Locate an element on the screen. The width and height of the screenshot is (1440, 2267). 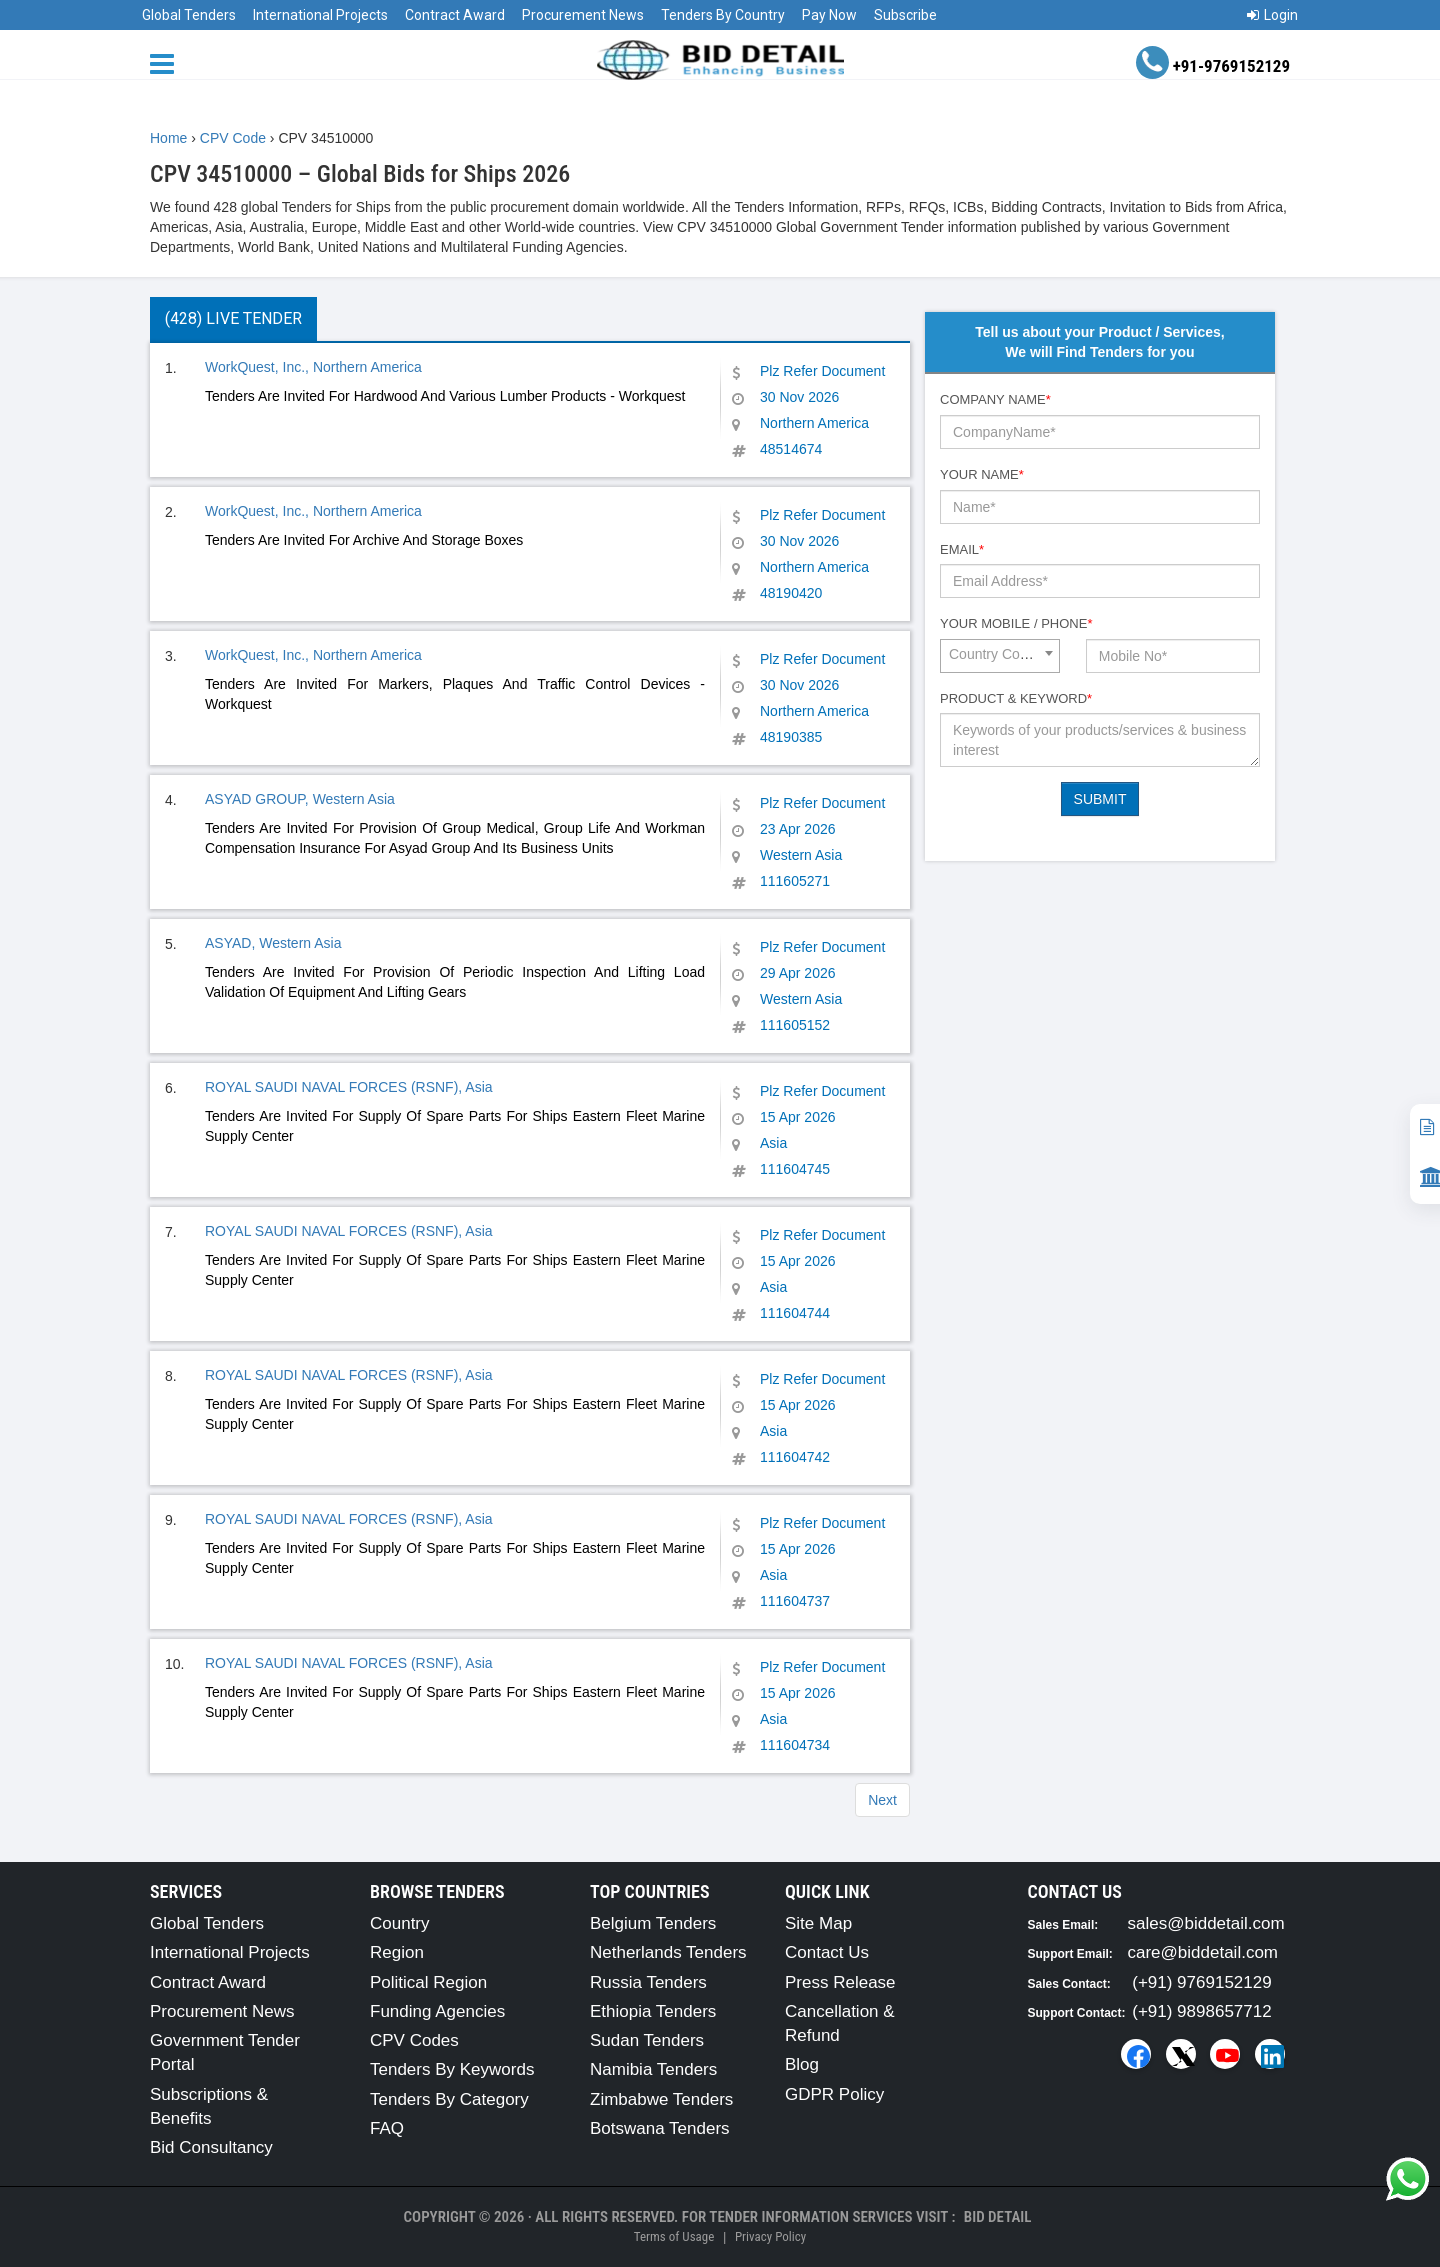
(+91) 9769152129 is located at coordinates (1201, 1982).